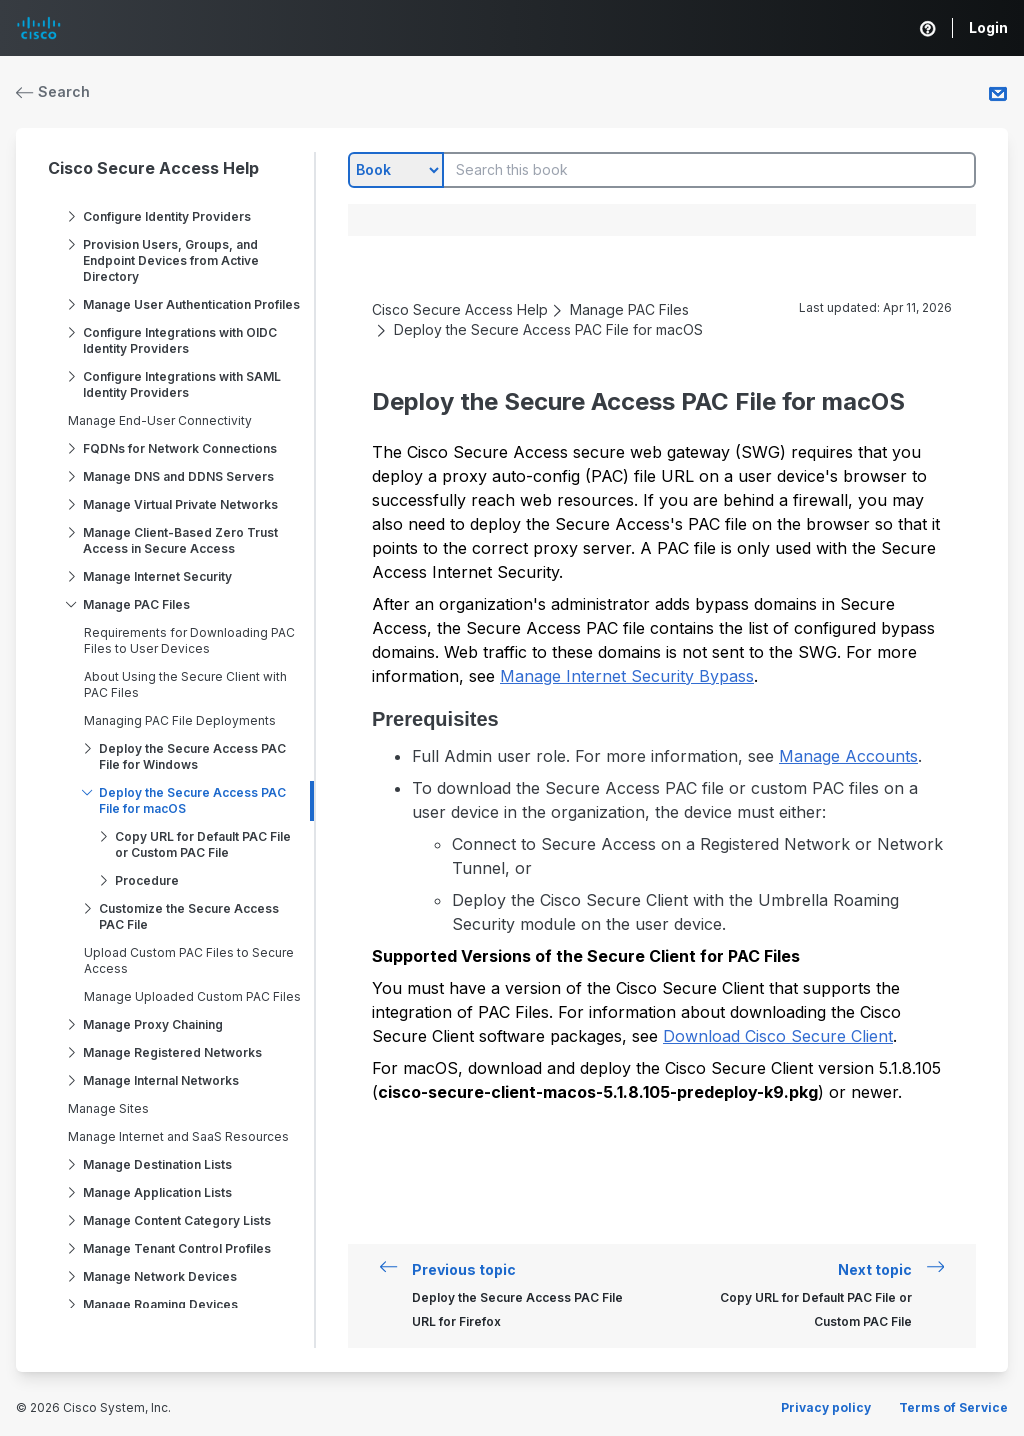 The image size is (1024, 1436). Describe the element at coordinates (180, 540) in the screenshot. I see `Manage Client-Based Zero Trust Access in Secure Access` at that location.